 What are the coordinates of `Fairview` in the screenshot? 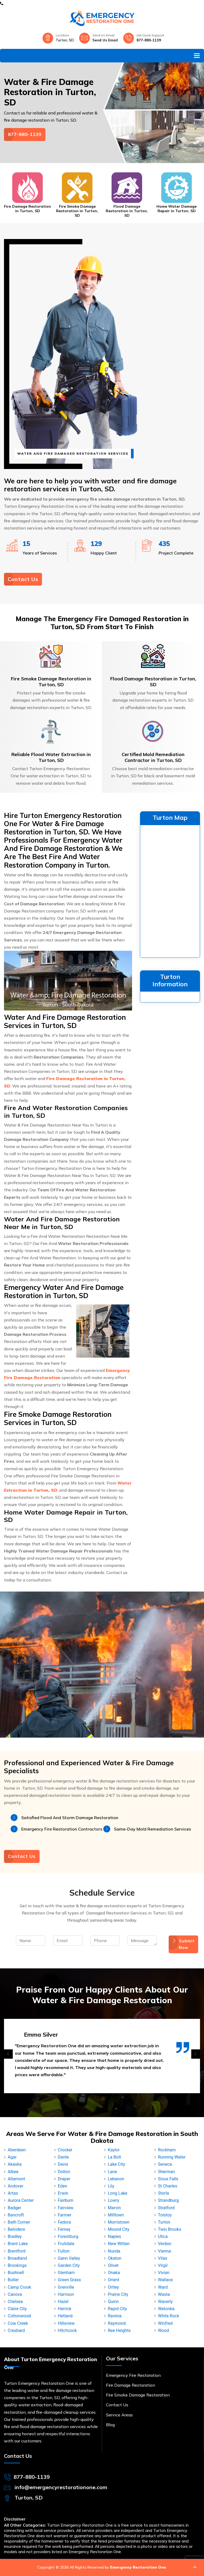 It's located at (66, 2207).